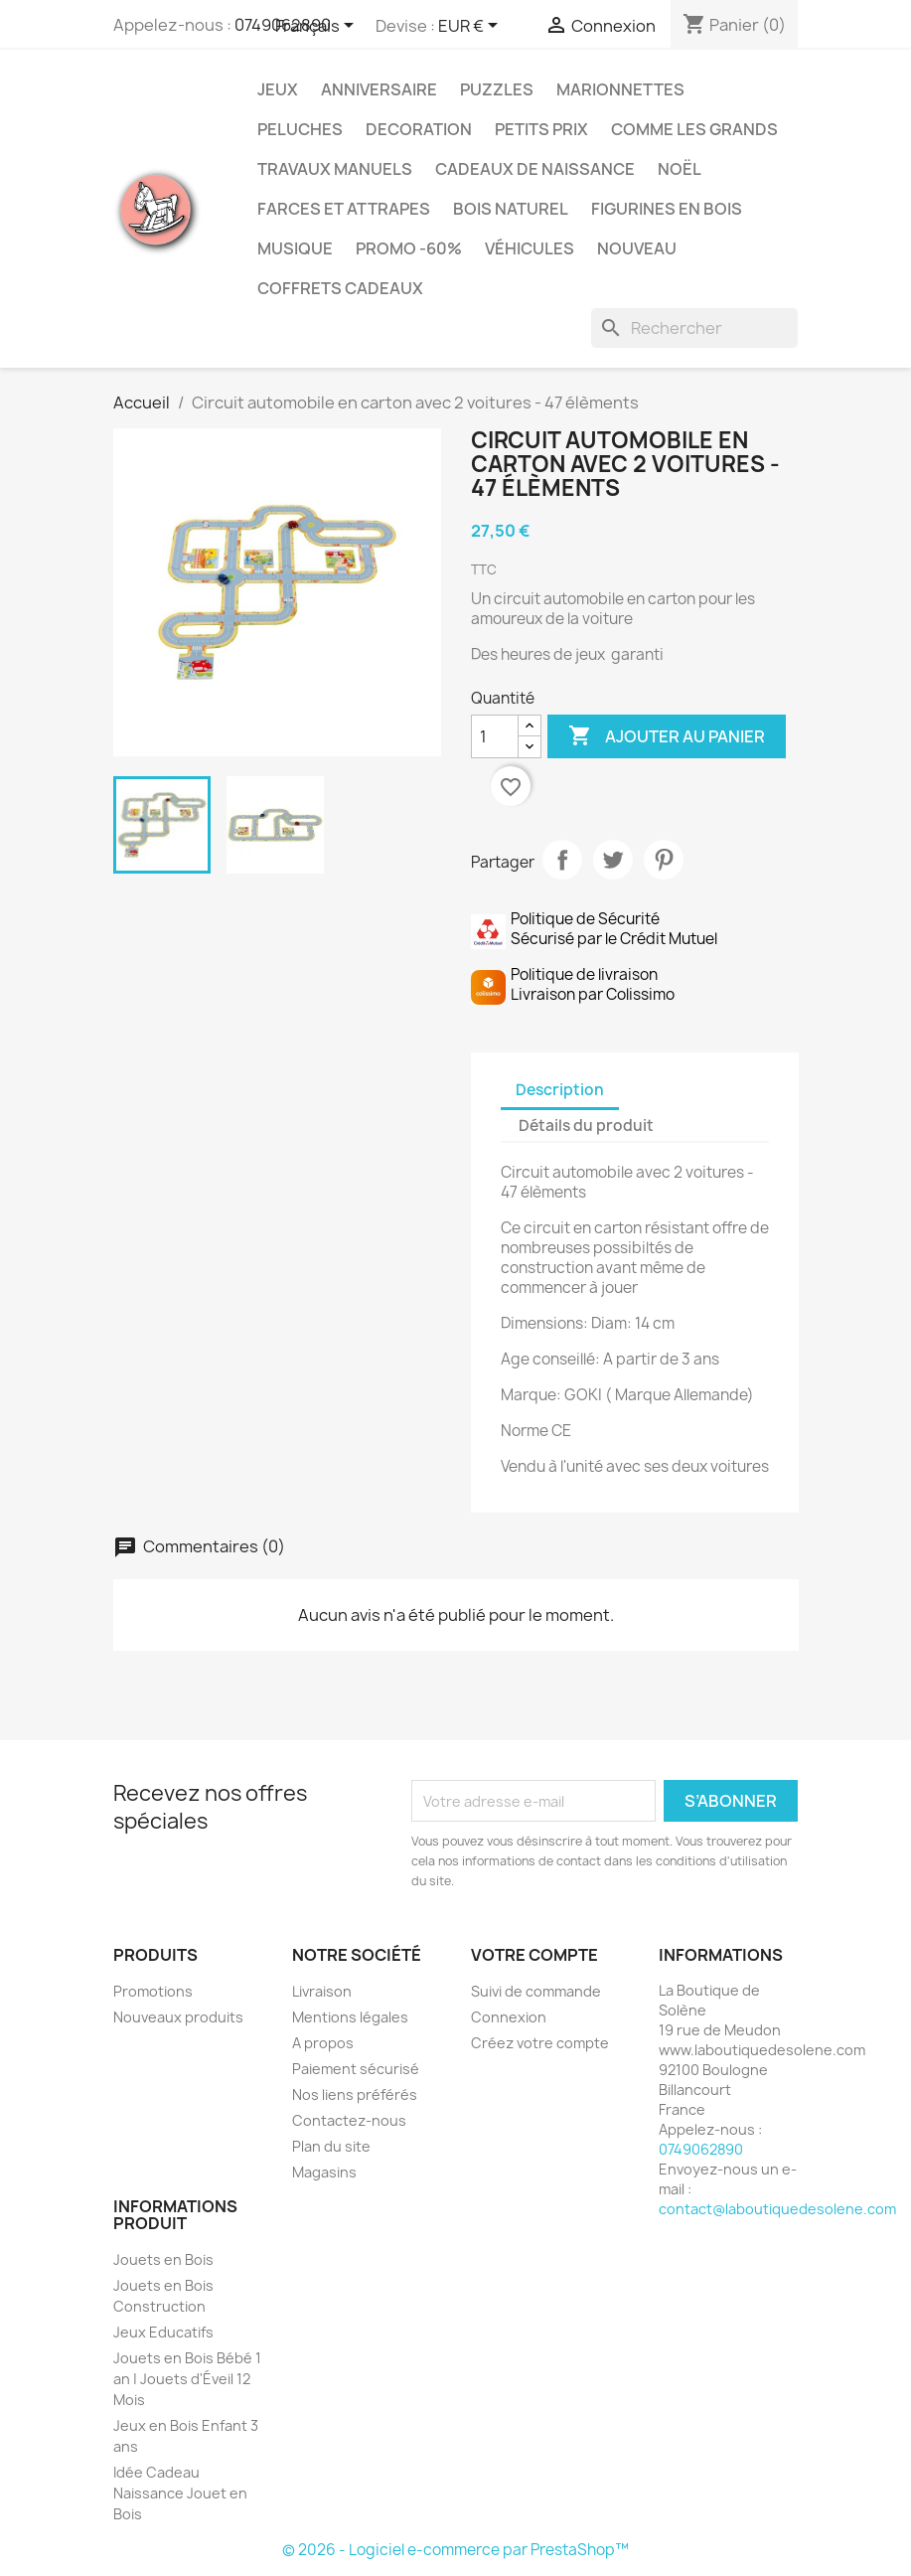 The width and height of the screenshot is (911, 2576). What do you see at coordinates (560, 1089) in the screenshot?
I see `Description [tab]` at bounding box center [560, 1089].